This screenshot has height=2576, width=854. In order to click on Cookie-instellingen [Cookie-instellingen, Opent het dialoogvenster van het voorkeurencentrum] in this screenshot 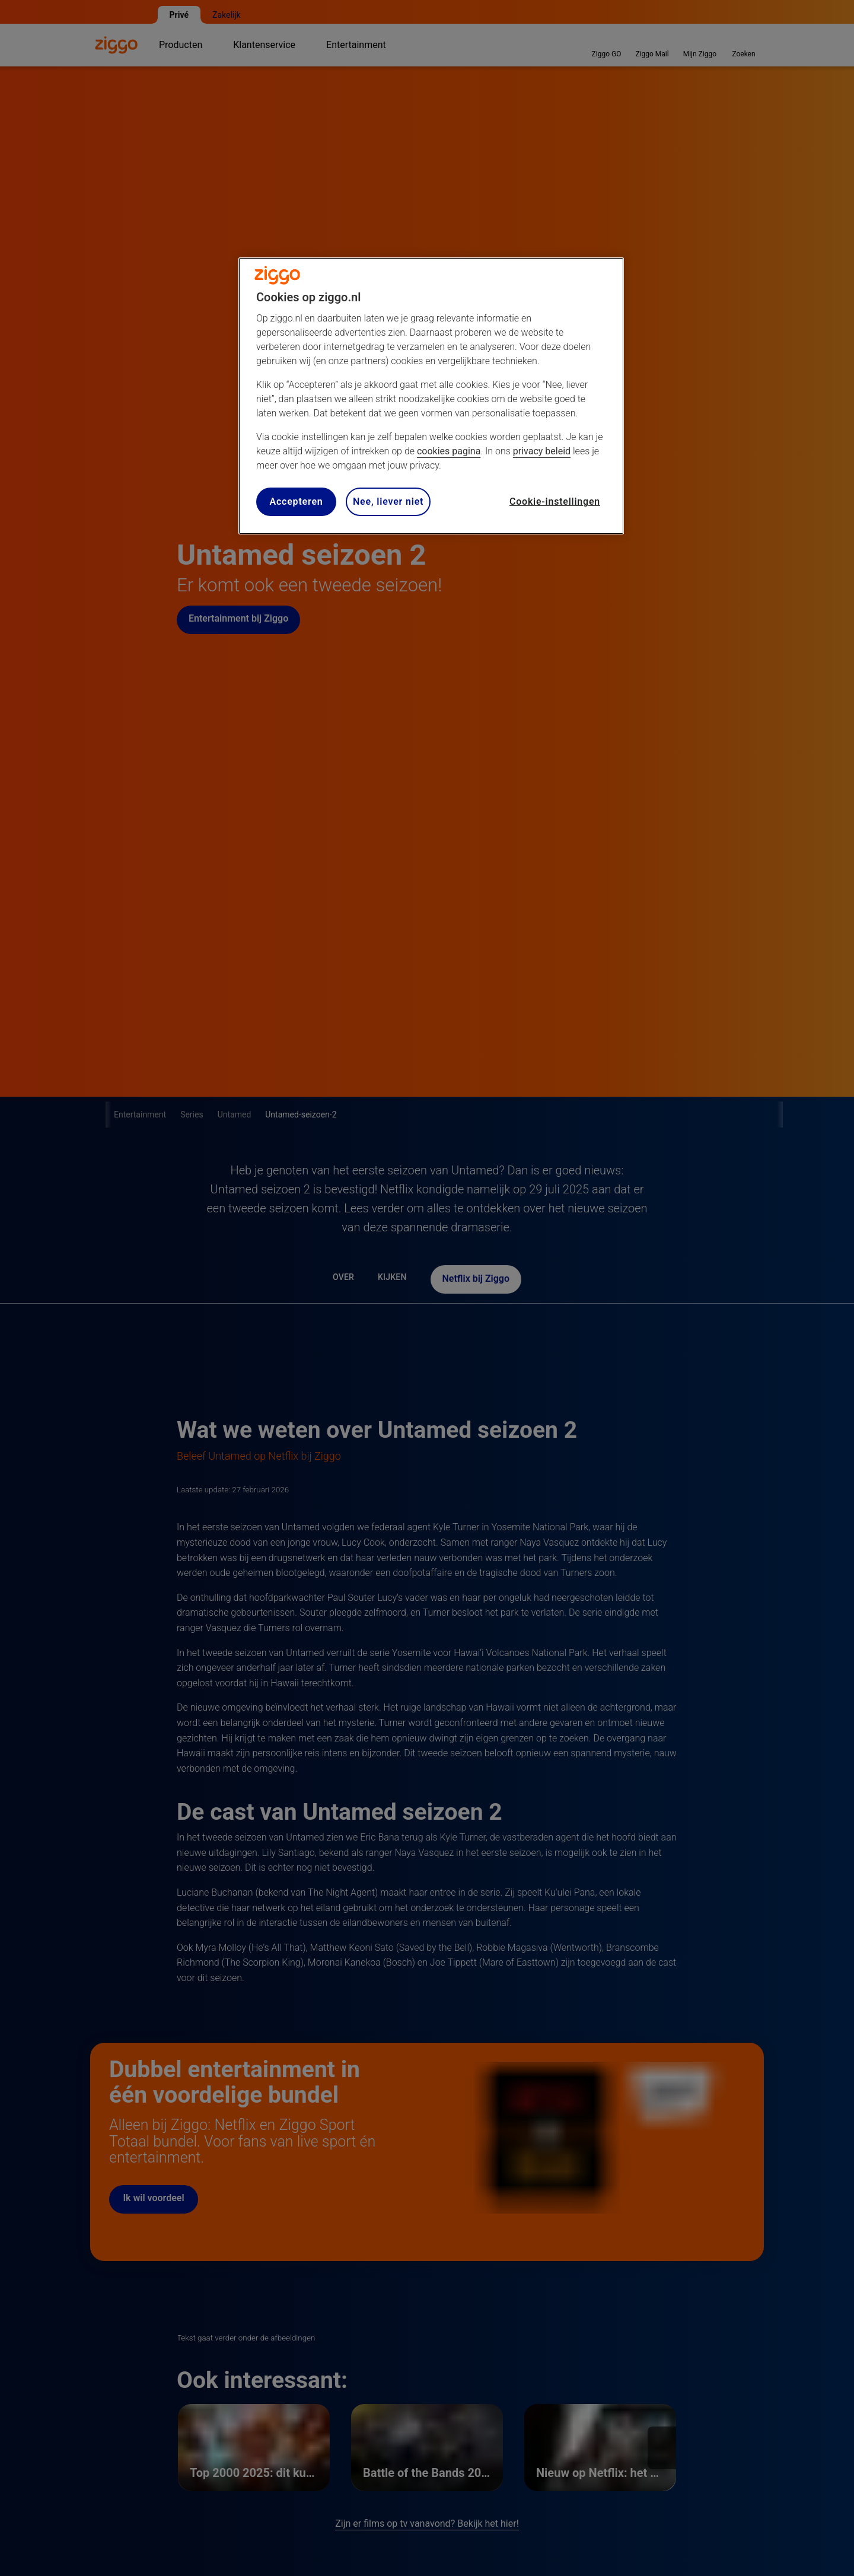, I will do `click(554, 501)`.